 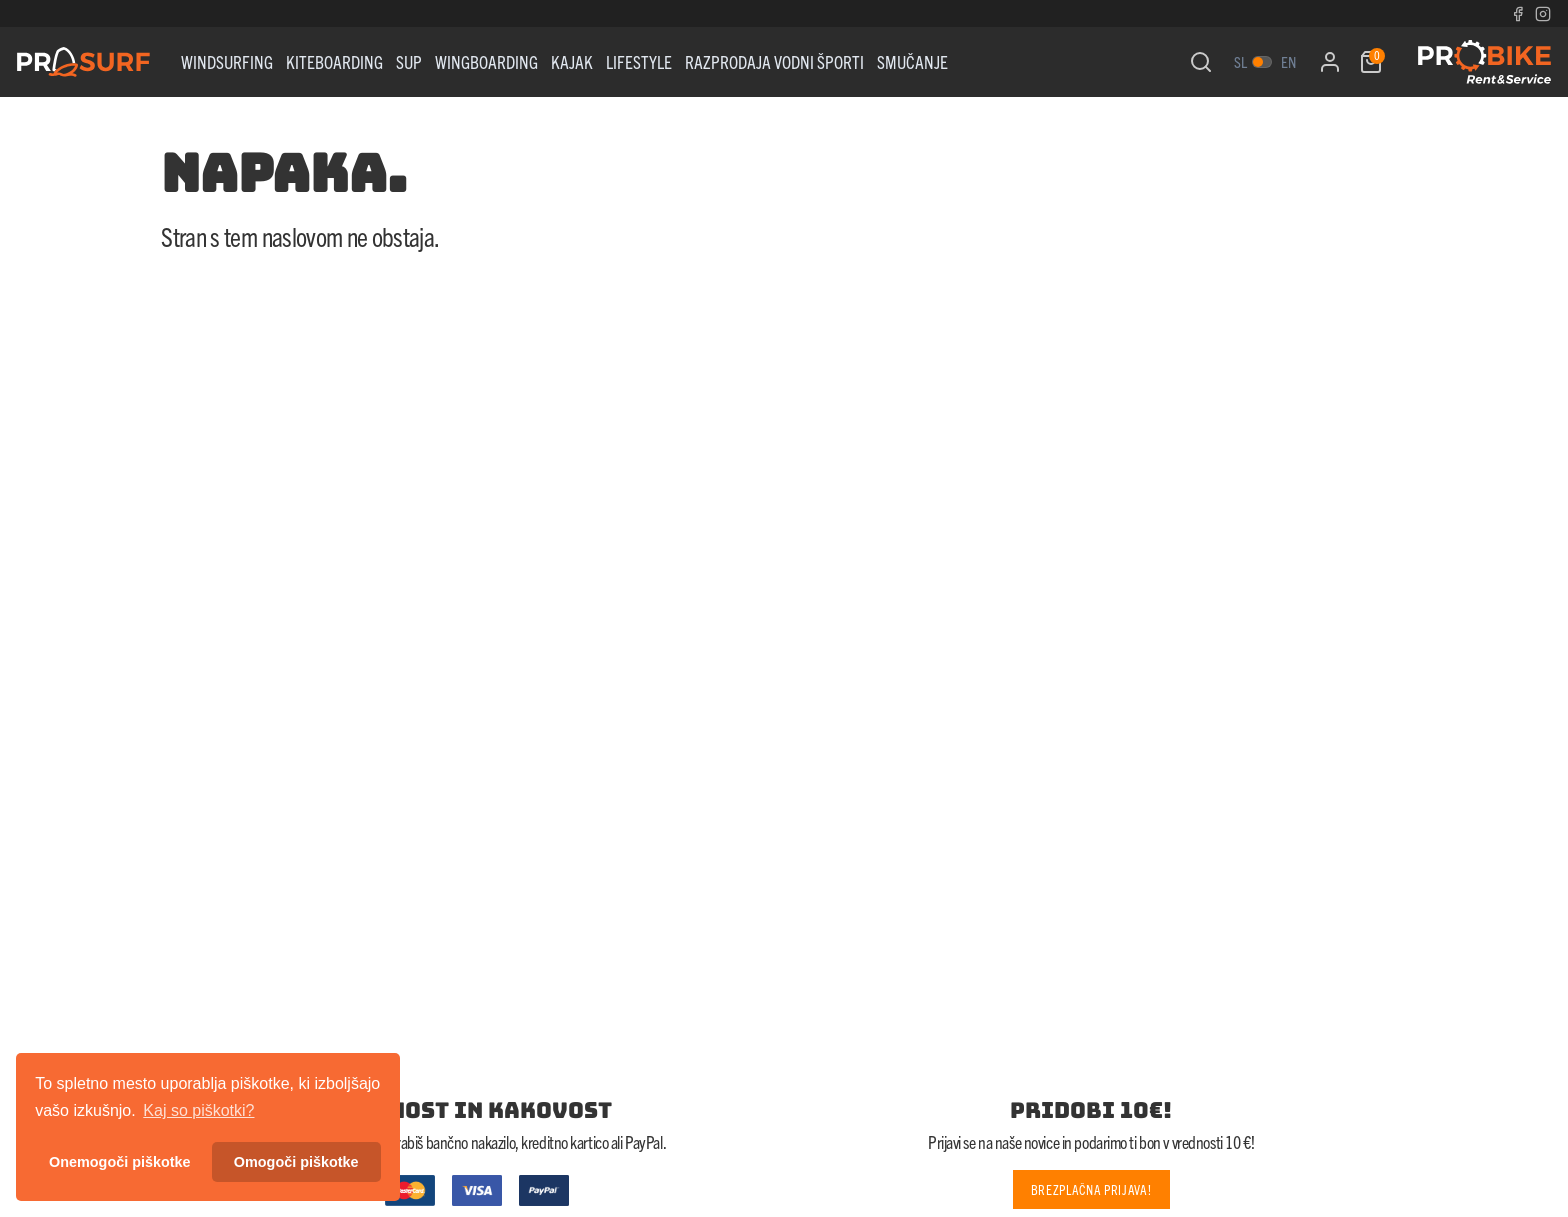 I want to click on Lifestyle, so click(x=639, y=61).